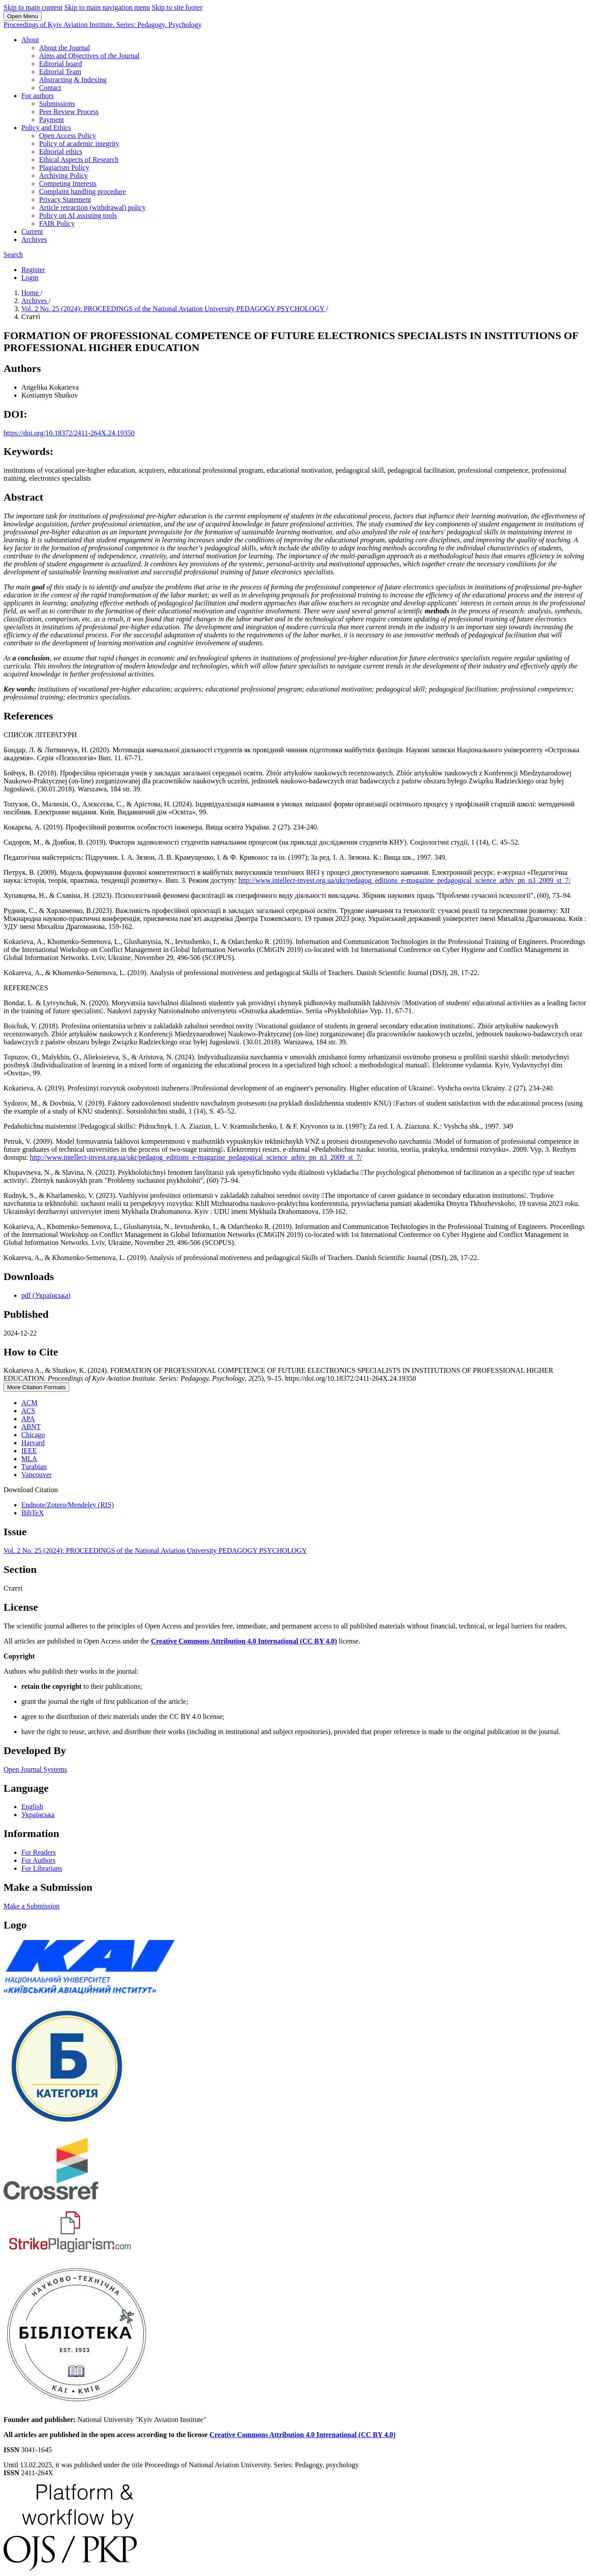 The image size is (590, 2576). What do you see at coordinates (33, 269) in the screenshot?
I see `Register` at bounding box center [33, 269].